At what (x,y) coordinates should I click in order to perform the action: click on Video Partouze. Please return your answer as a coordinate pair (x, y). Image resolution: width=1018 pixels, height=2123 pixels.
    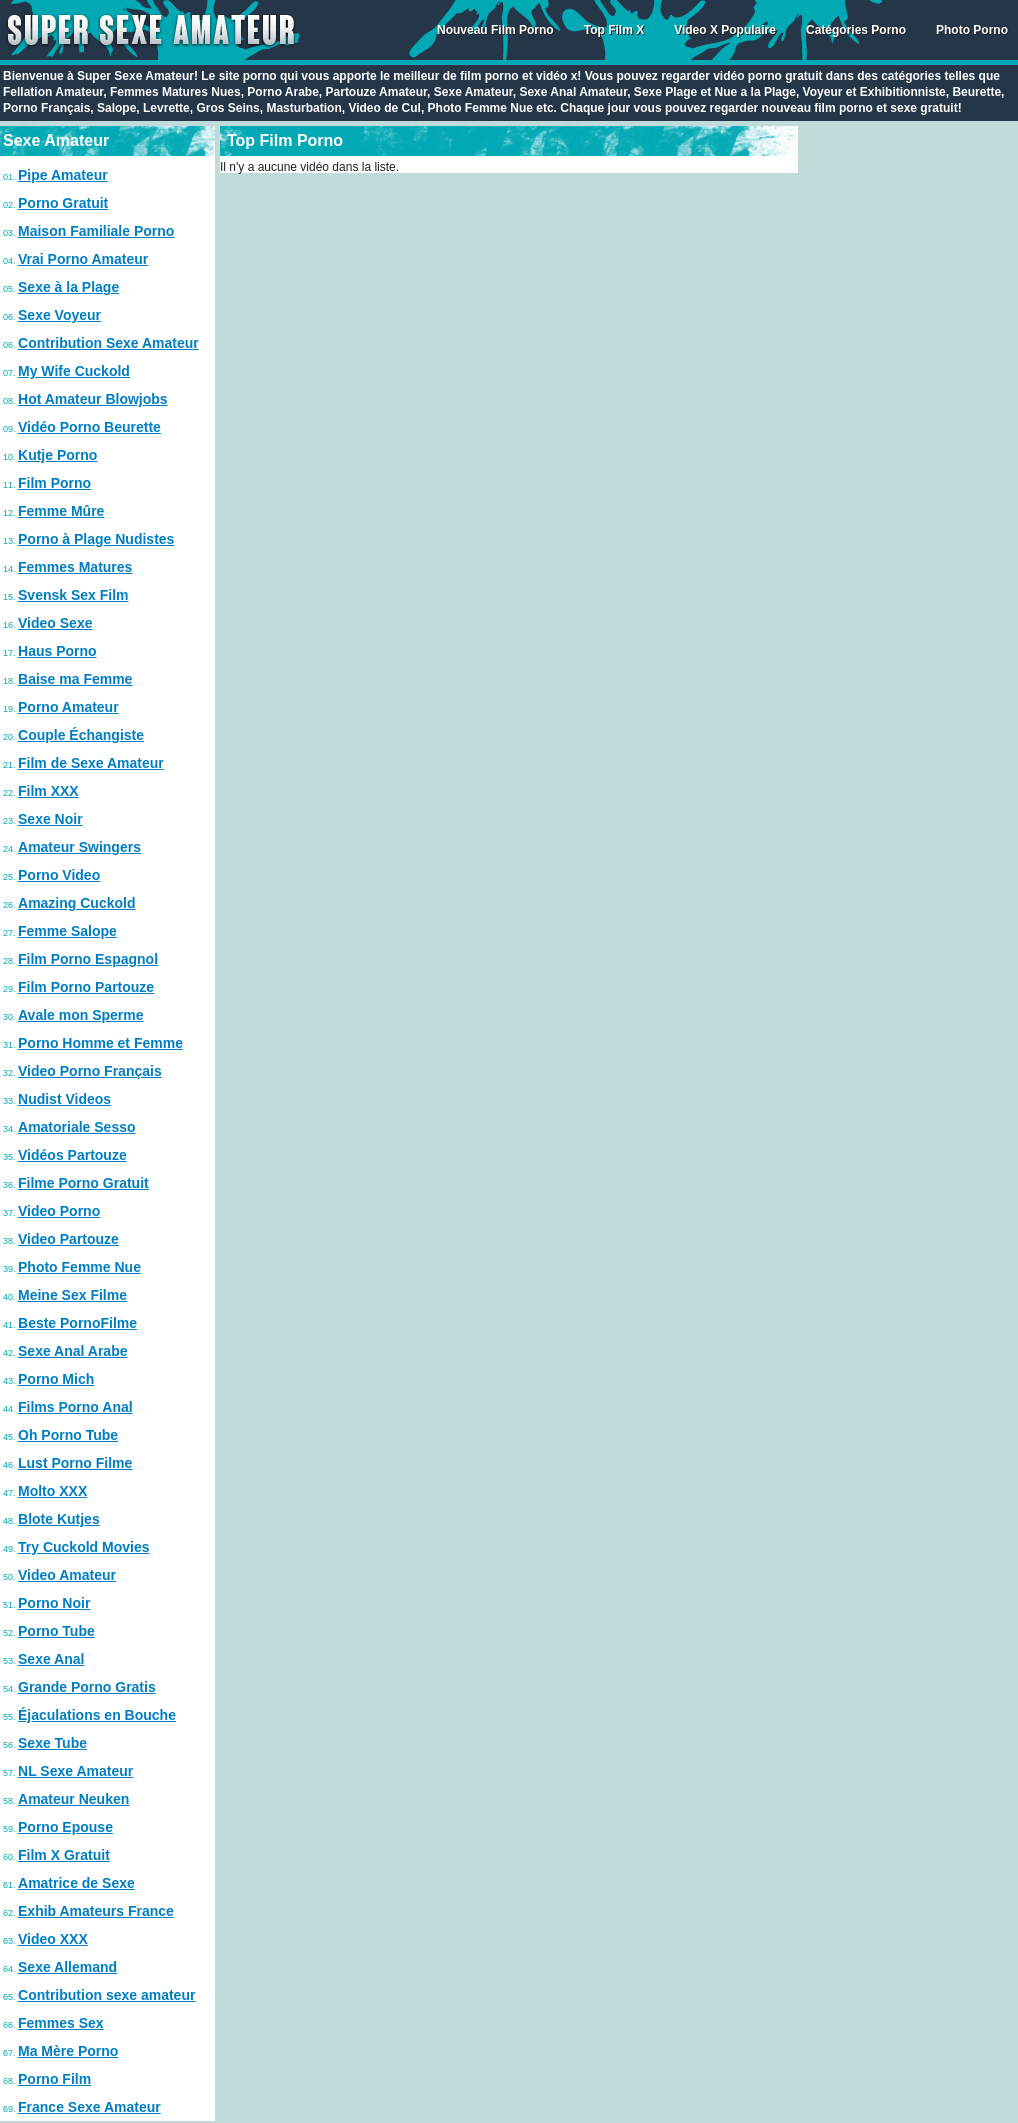
    Looking at the image, I should click on (68, 1239).